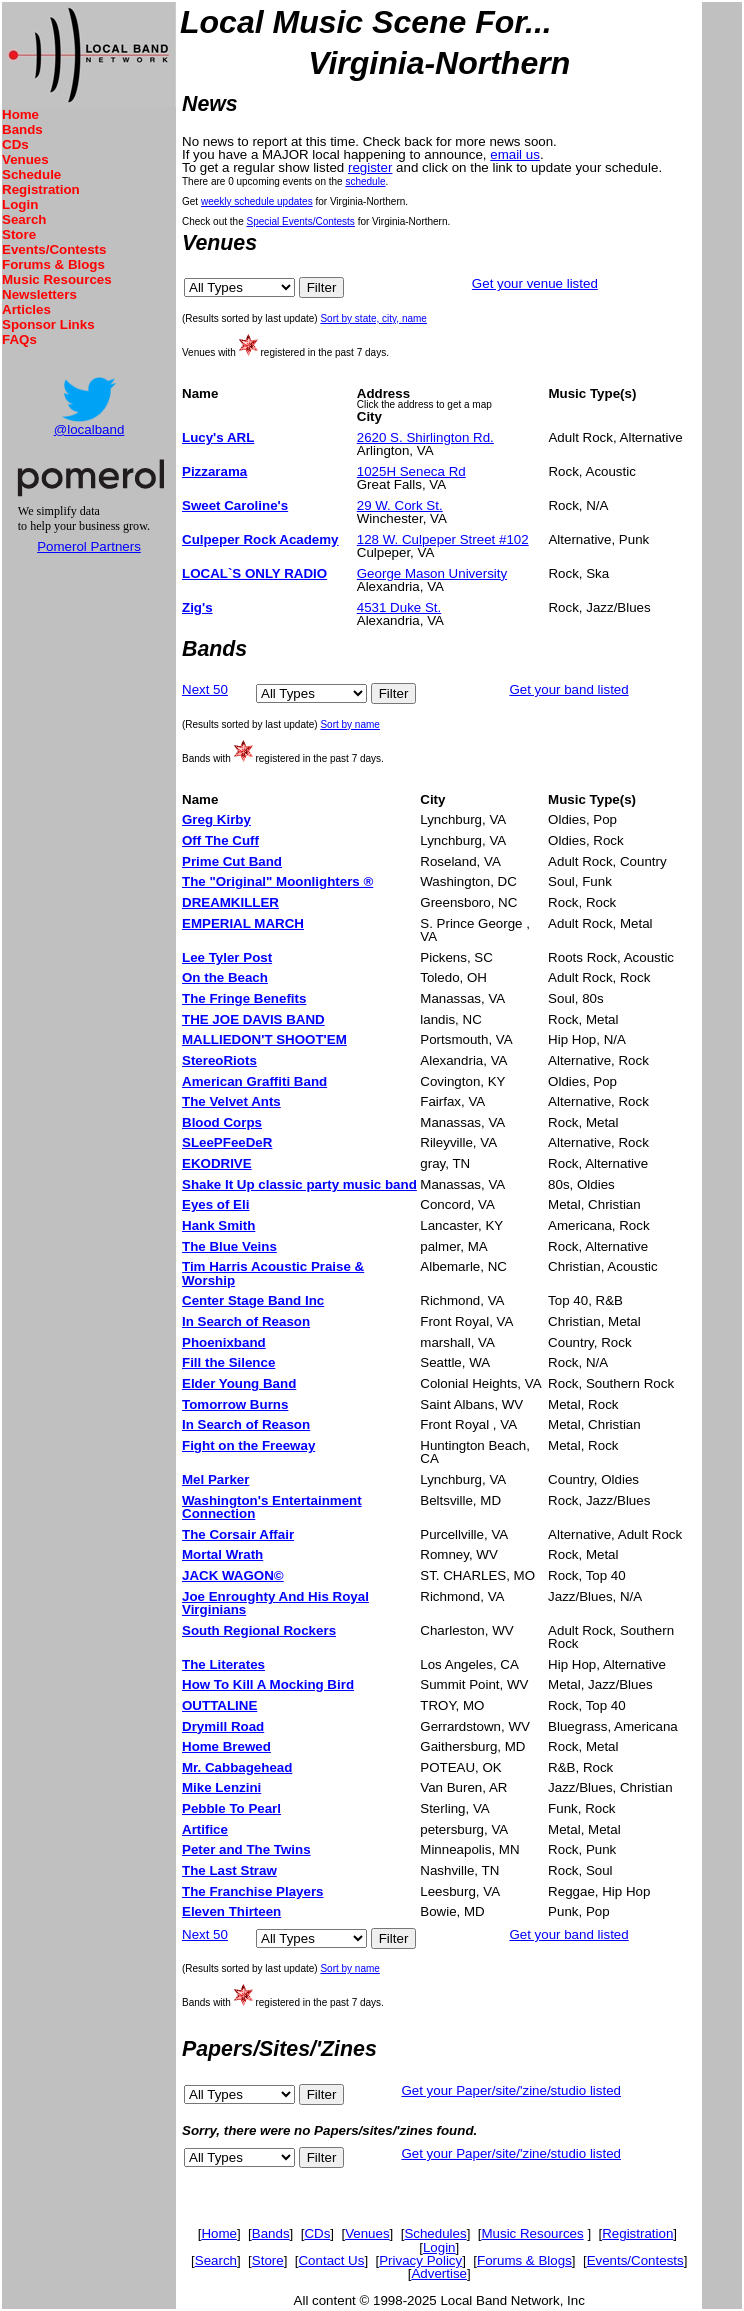 The height and width of the screenshot is (2311, 744). I want to click on Schedules, so click(435, 2233).